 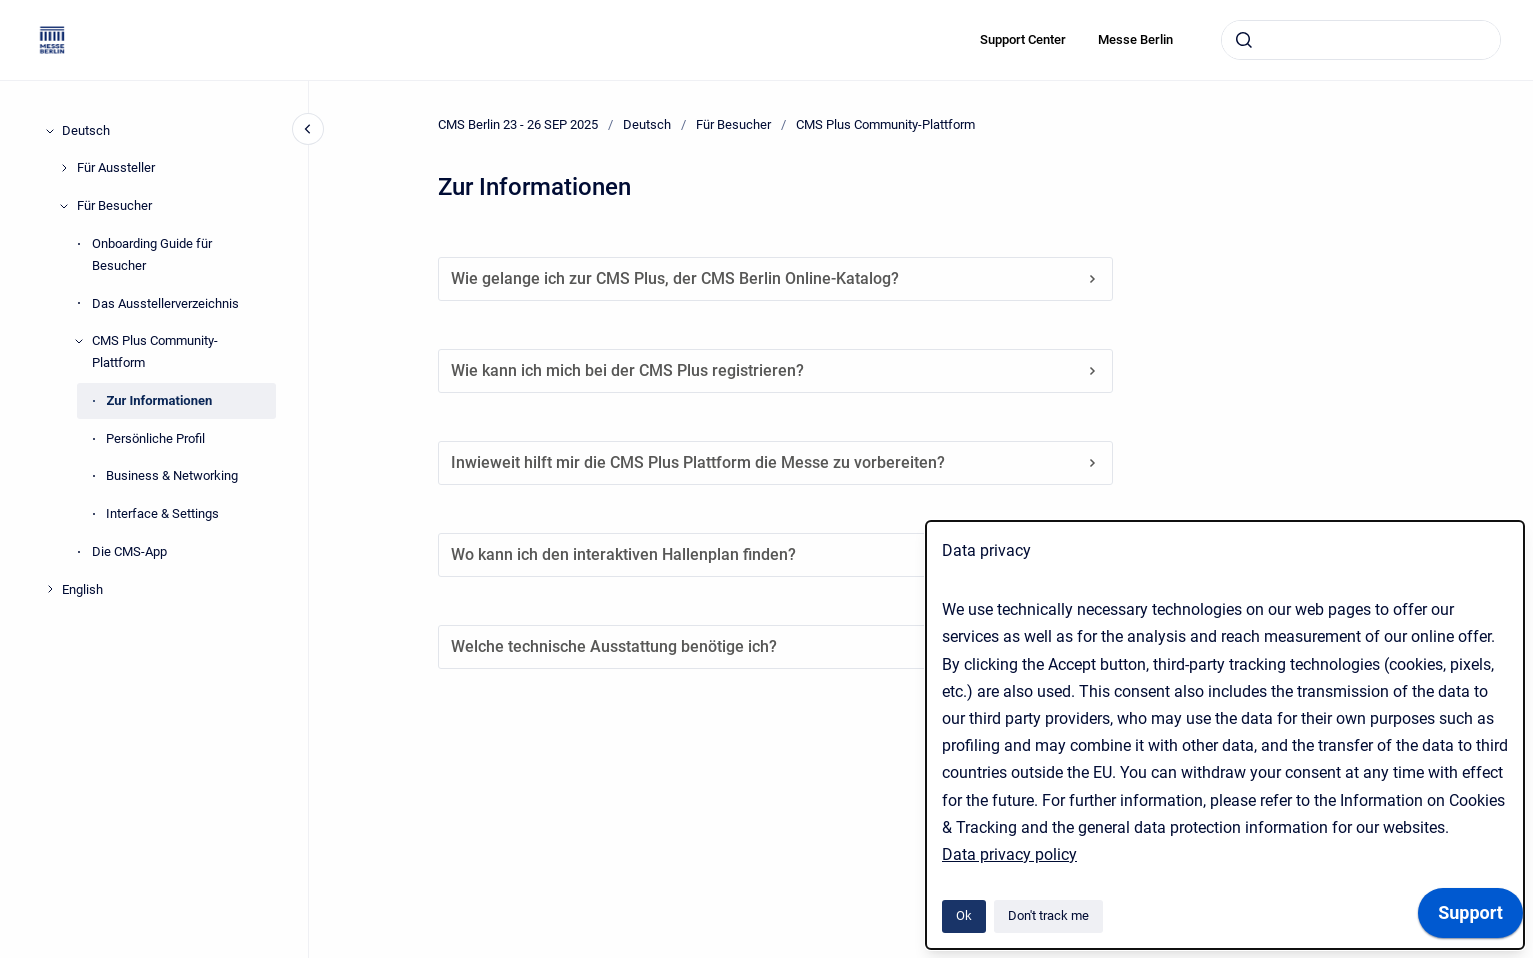 What do you see at coordinates (1009, 854) in the screenshot?
I see `Data privacy policy` at bounding box center [1009, 854].